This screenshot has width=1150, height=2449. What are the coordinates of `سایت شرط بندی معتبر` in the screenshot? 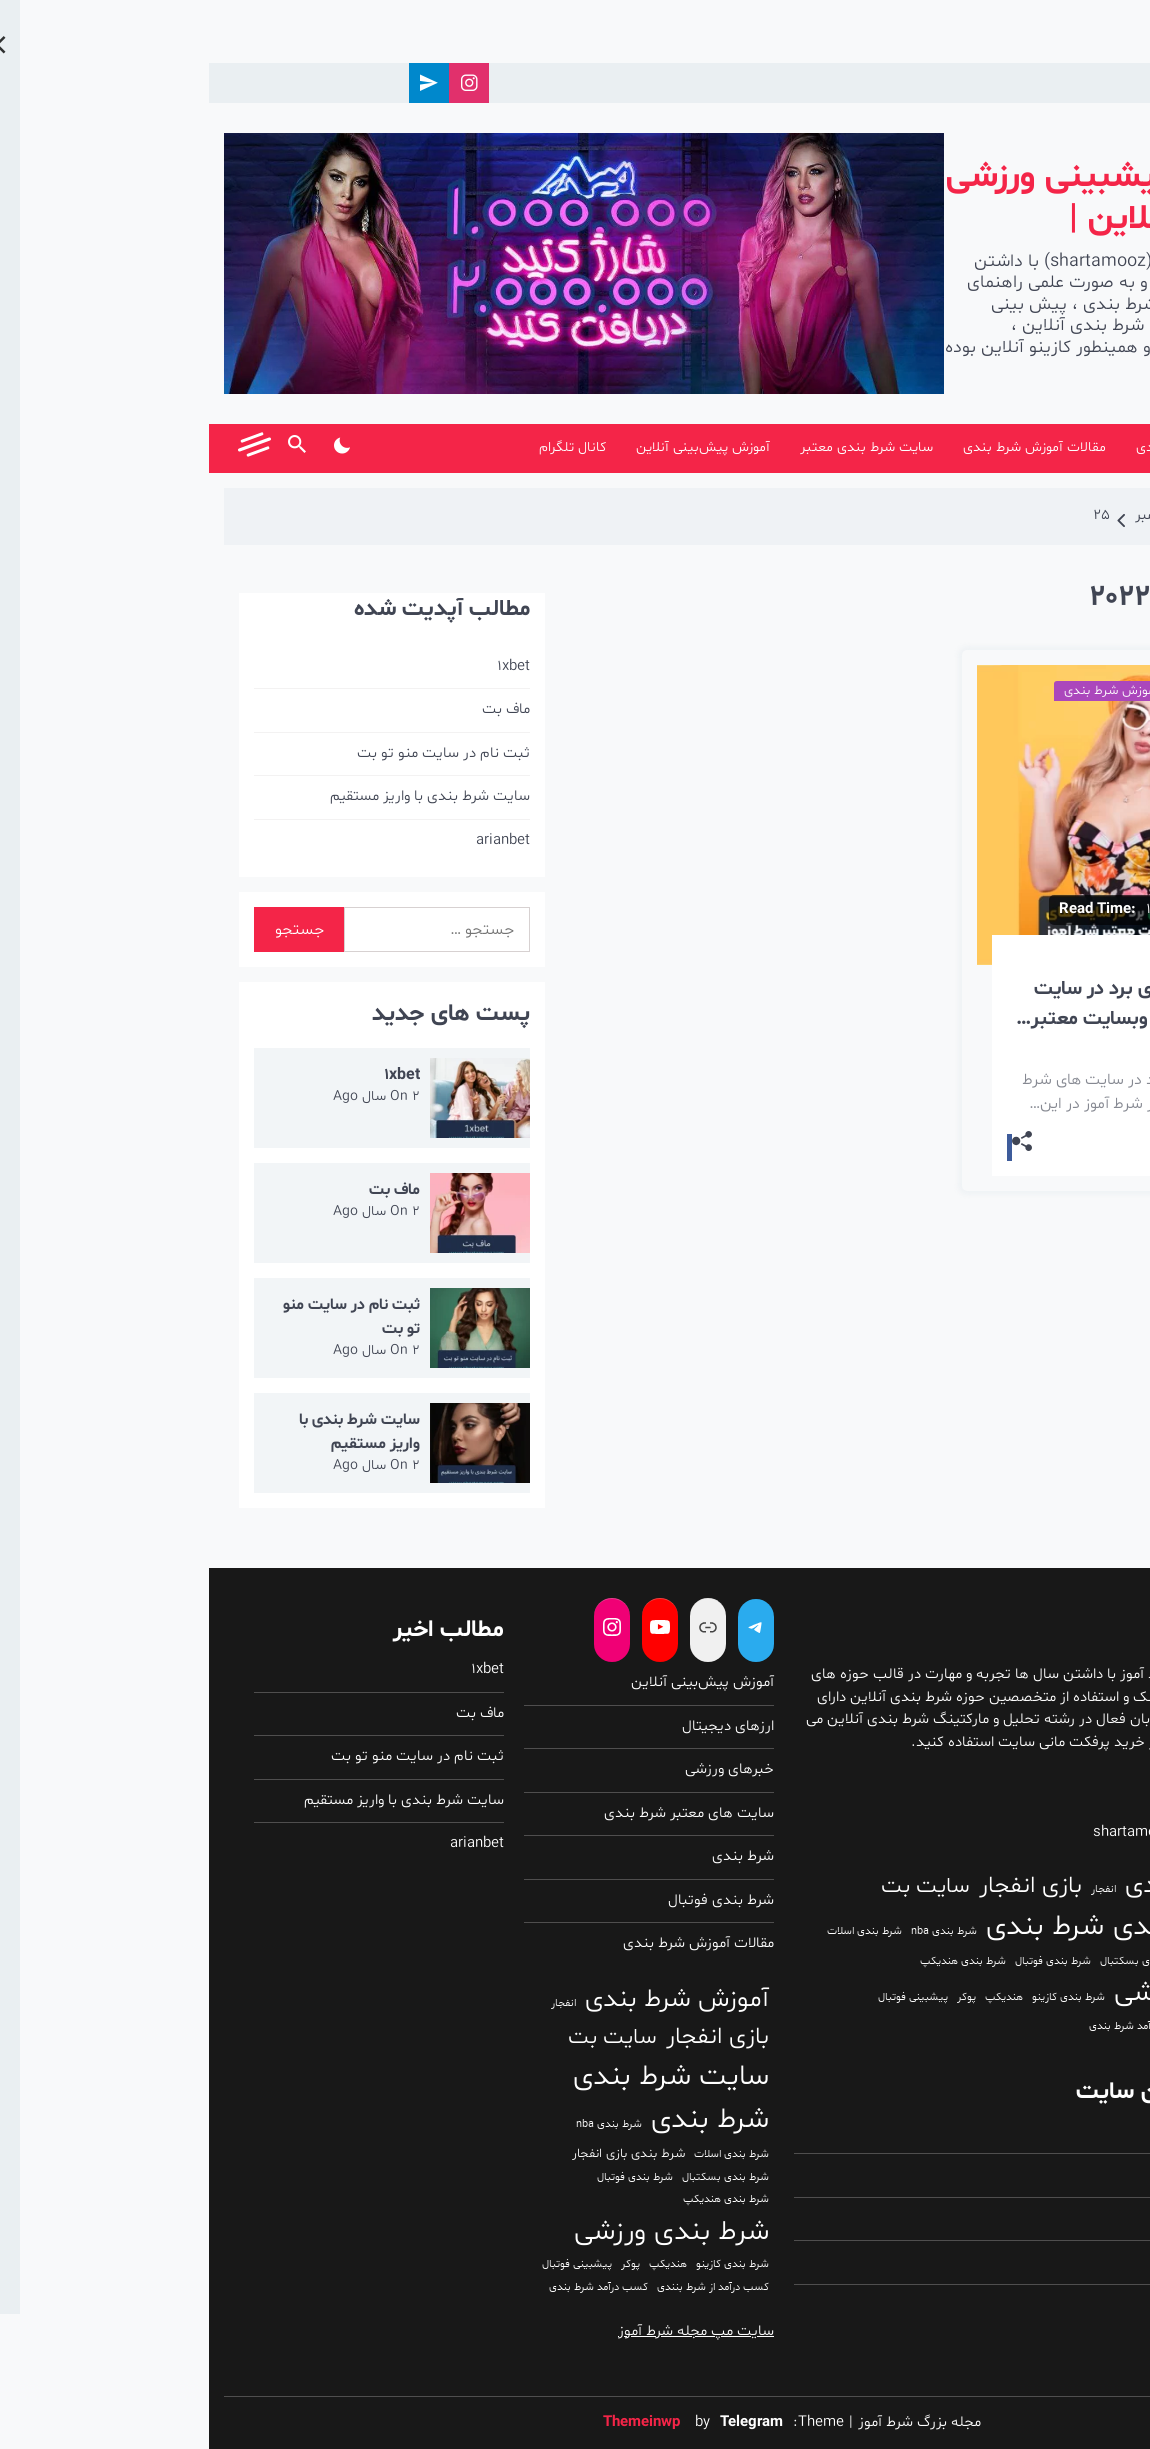 It's located at (657, 447).